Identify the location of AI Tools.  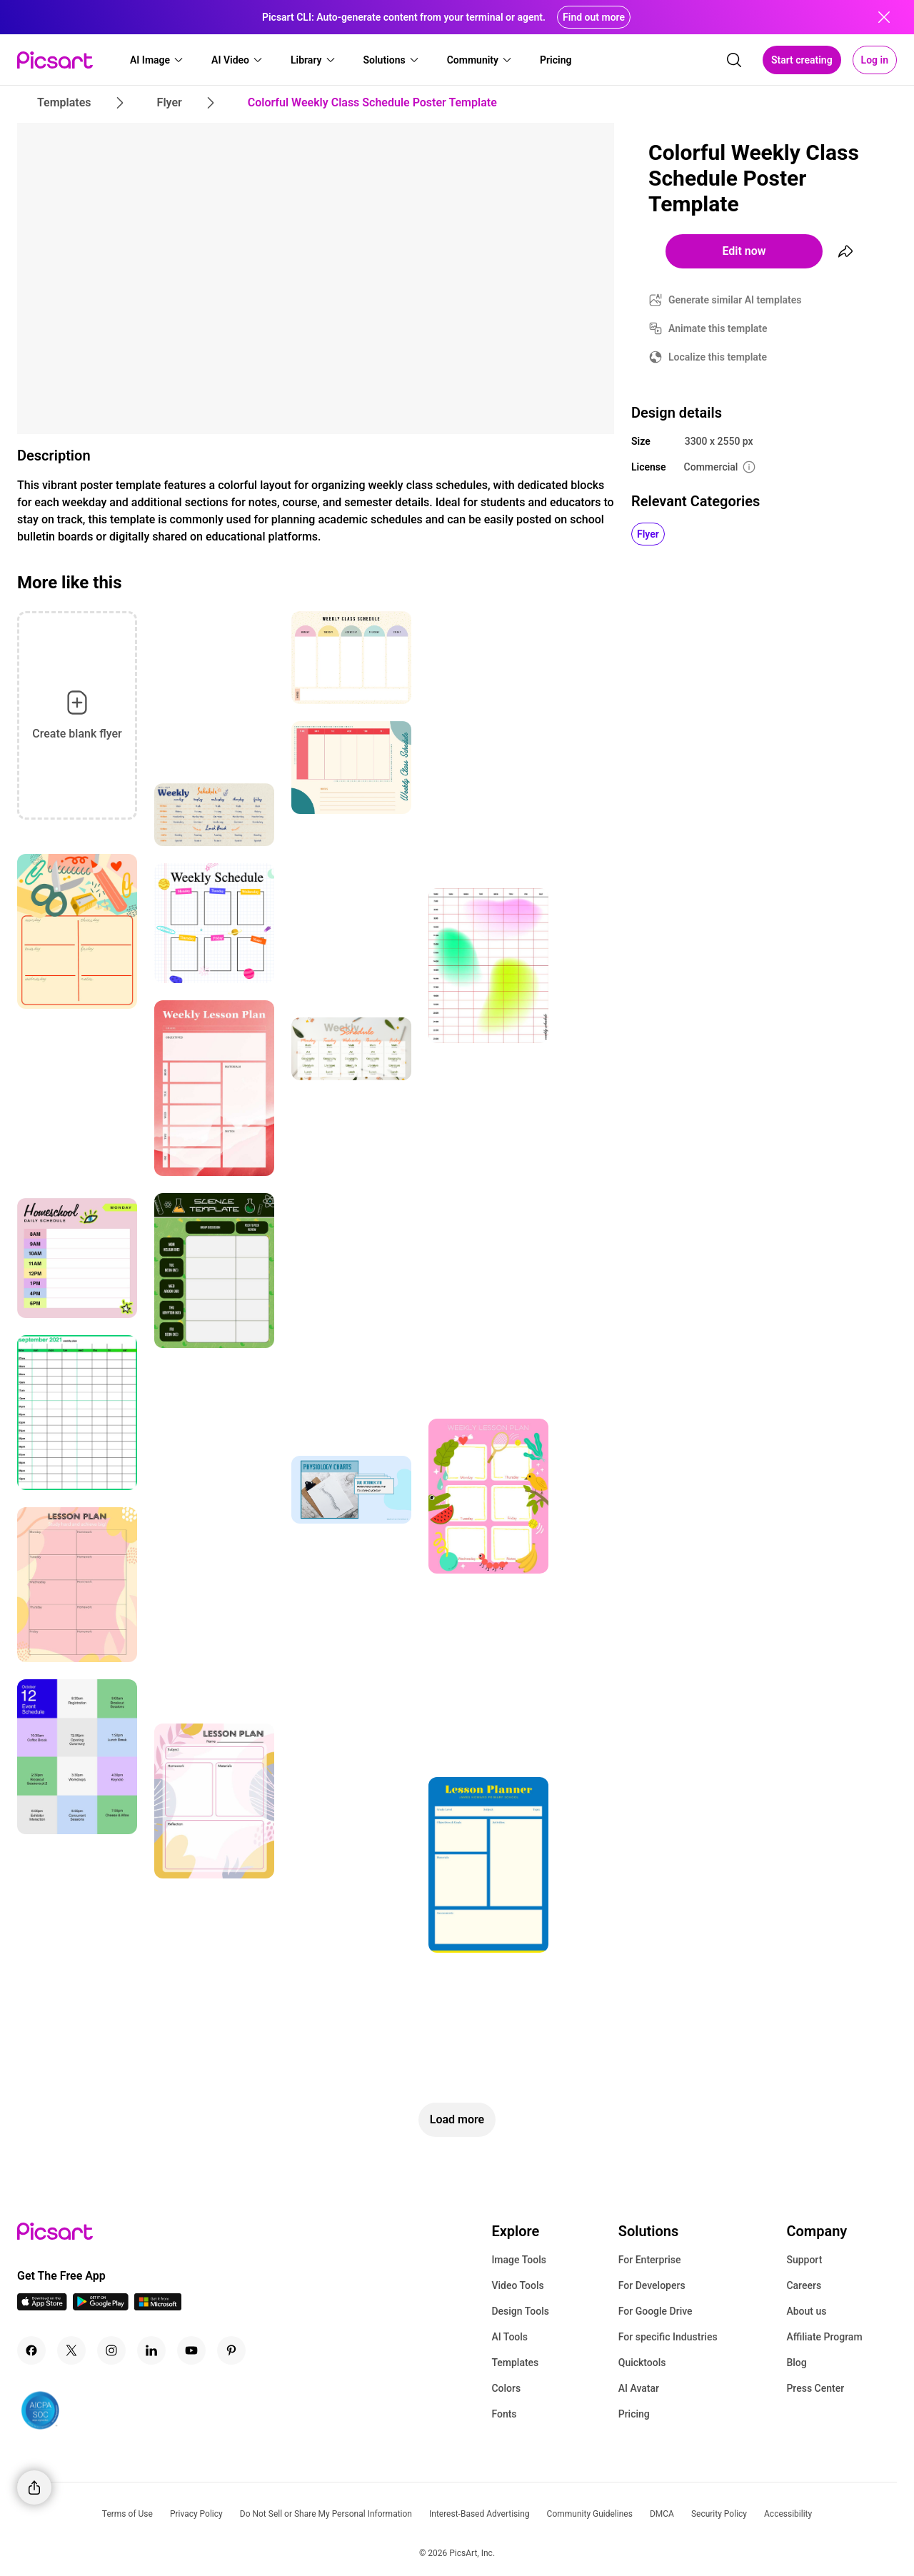
(509, 2337).